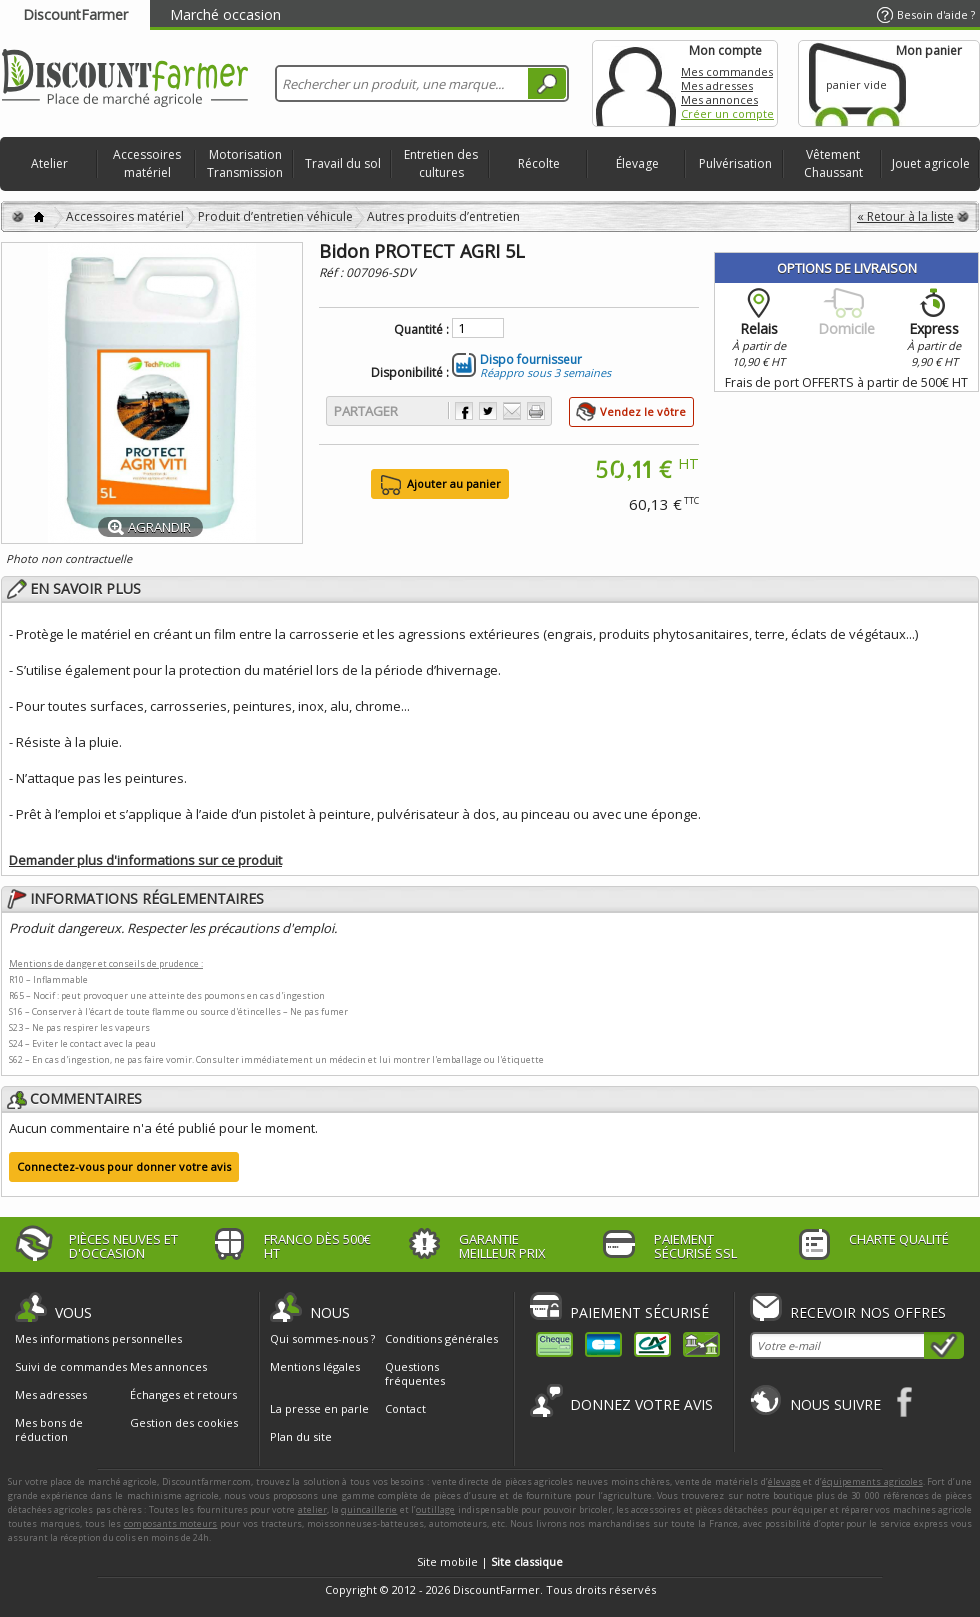 This screenshot has width=980, height=1617. What do you see at coordinates (833, 163) in the screenshot?
I see `Vêtement Chaussant` at bounding box center [833, 163].